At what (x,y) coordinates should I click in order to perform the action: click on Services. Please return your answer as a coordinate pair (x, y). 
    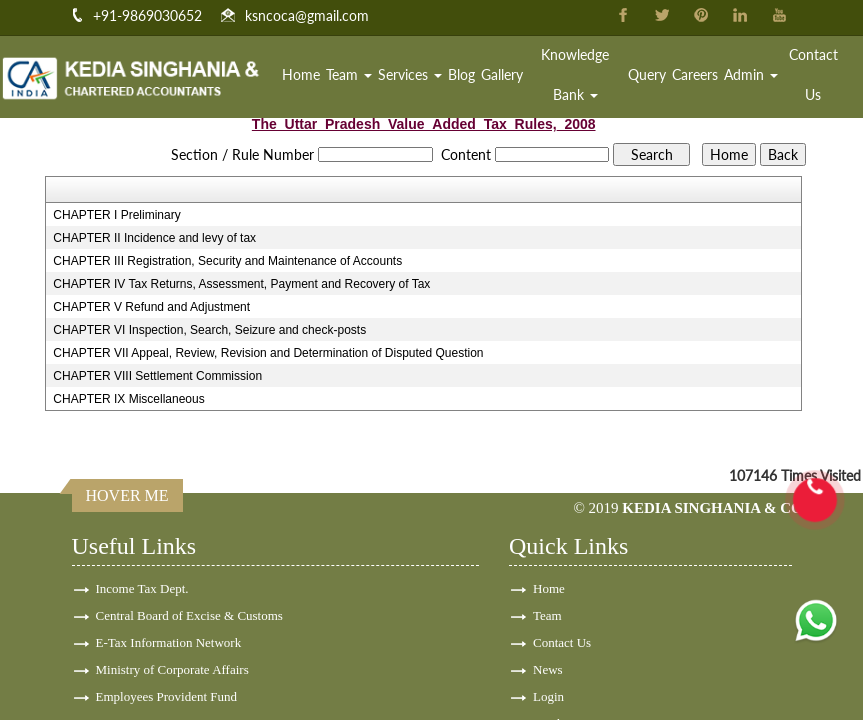
    Looking at the image, I should click on (410, 74).